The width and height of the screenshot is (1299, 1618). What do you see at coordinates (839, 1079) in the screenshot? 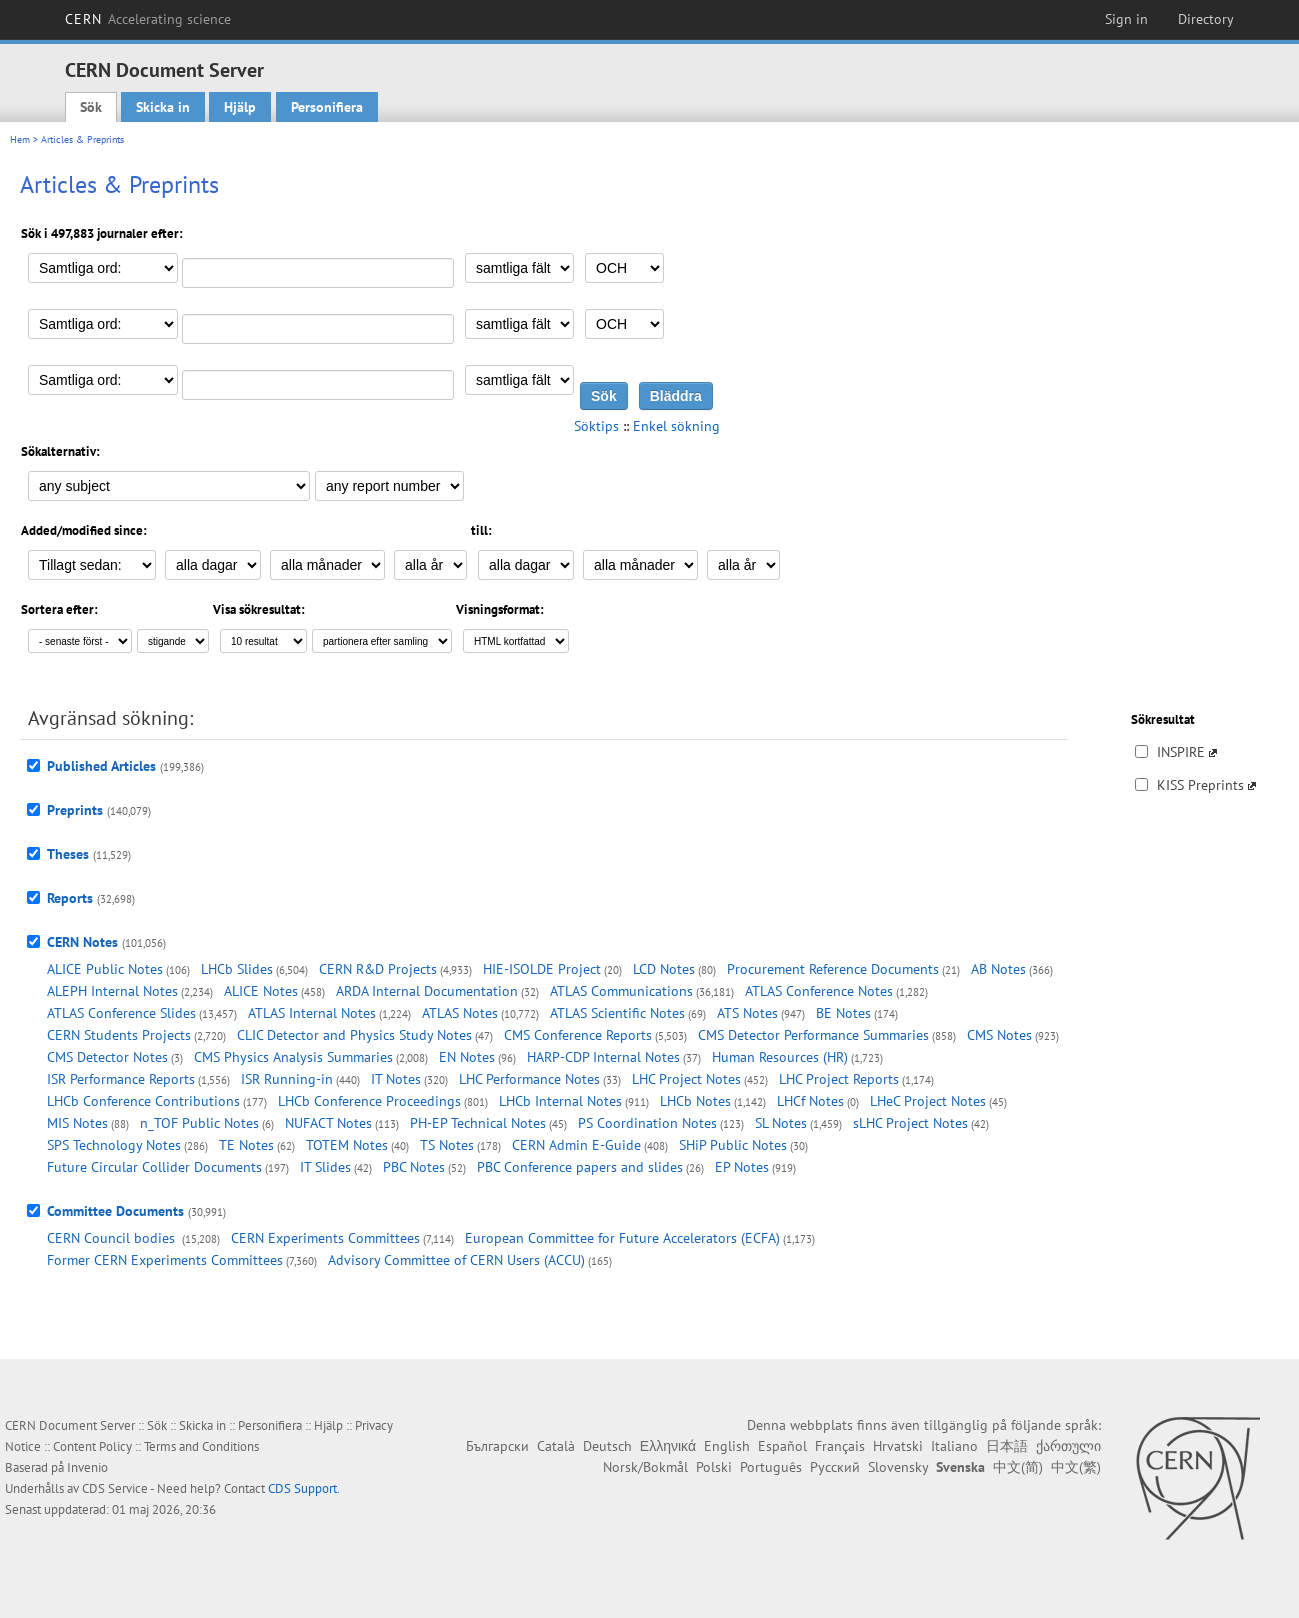
I see `LHC Project Reports` at bounding box center [839, 1079].